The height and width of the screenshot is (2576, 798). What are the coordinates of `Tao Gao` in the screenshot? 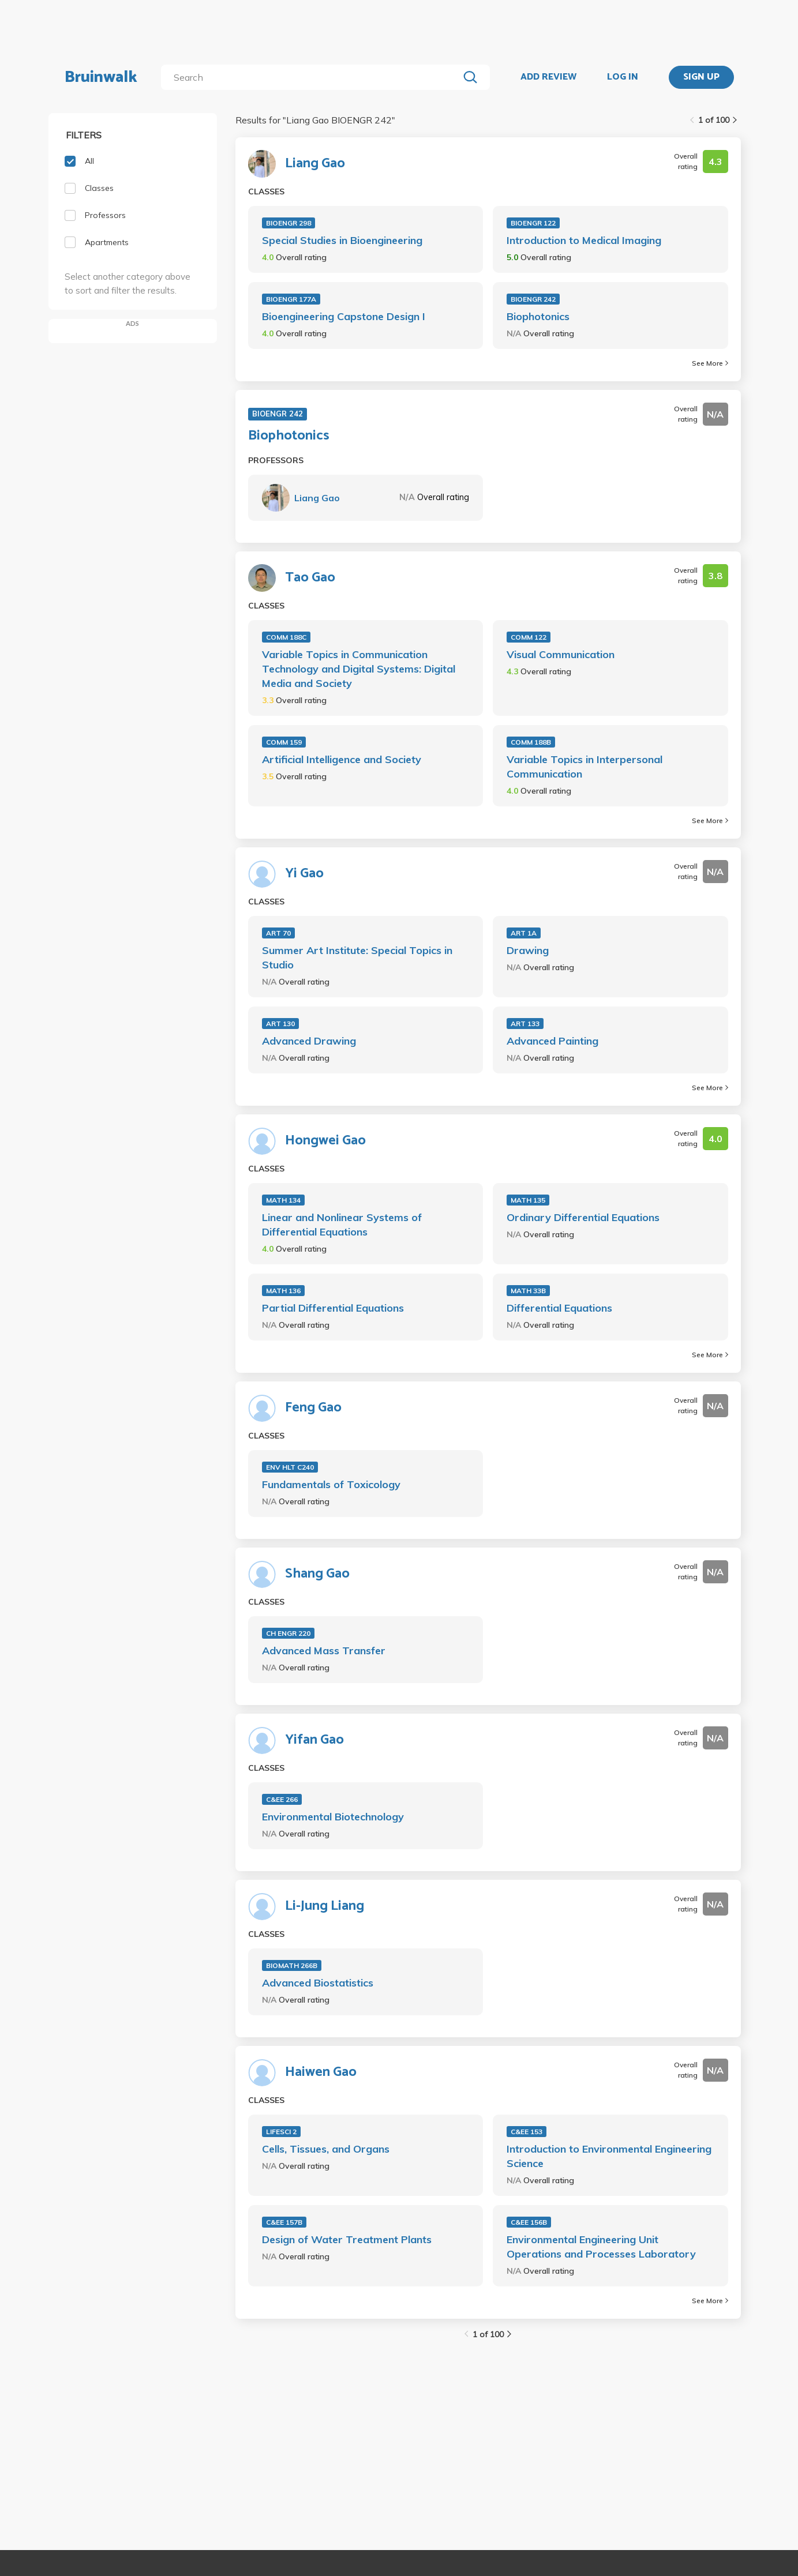 It's located at (310, 578).